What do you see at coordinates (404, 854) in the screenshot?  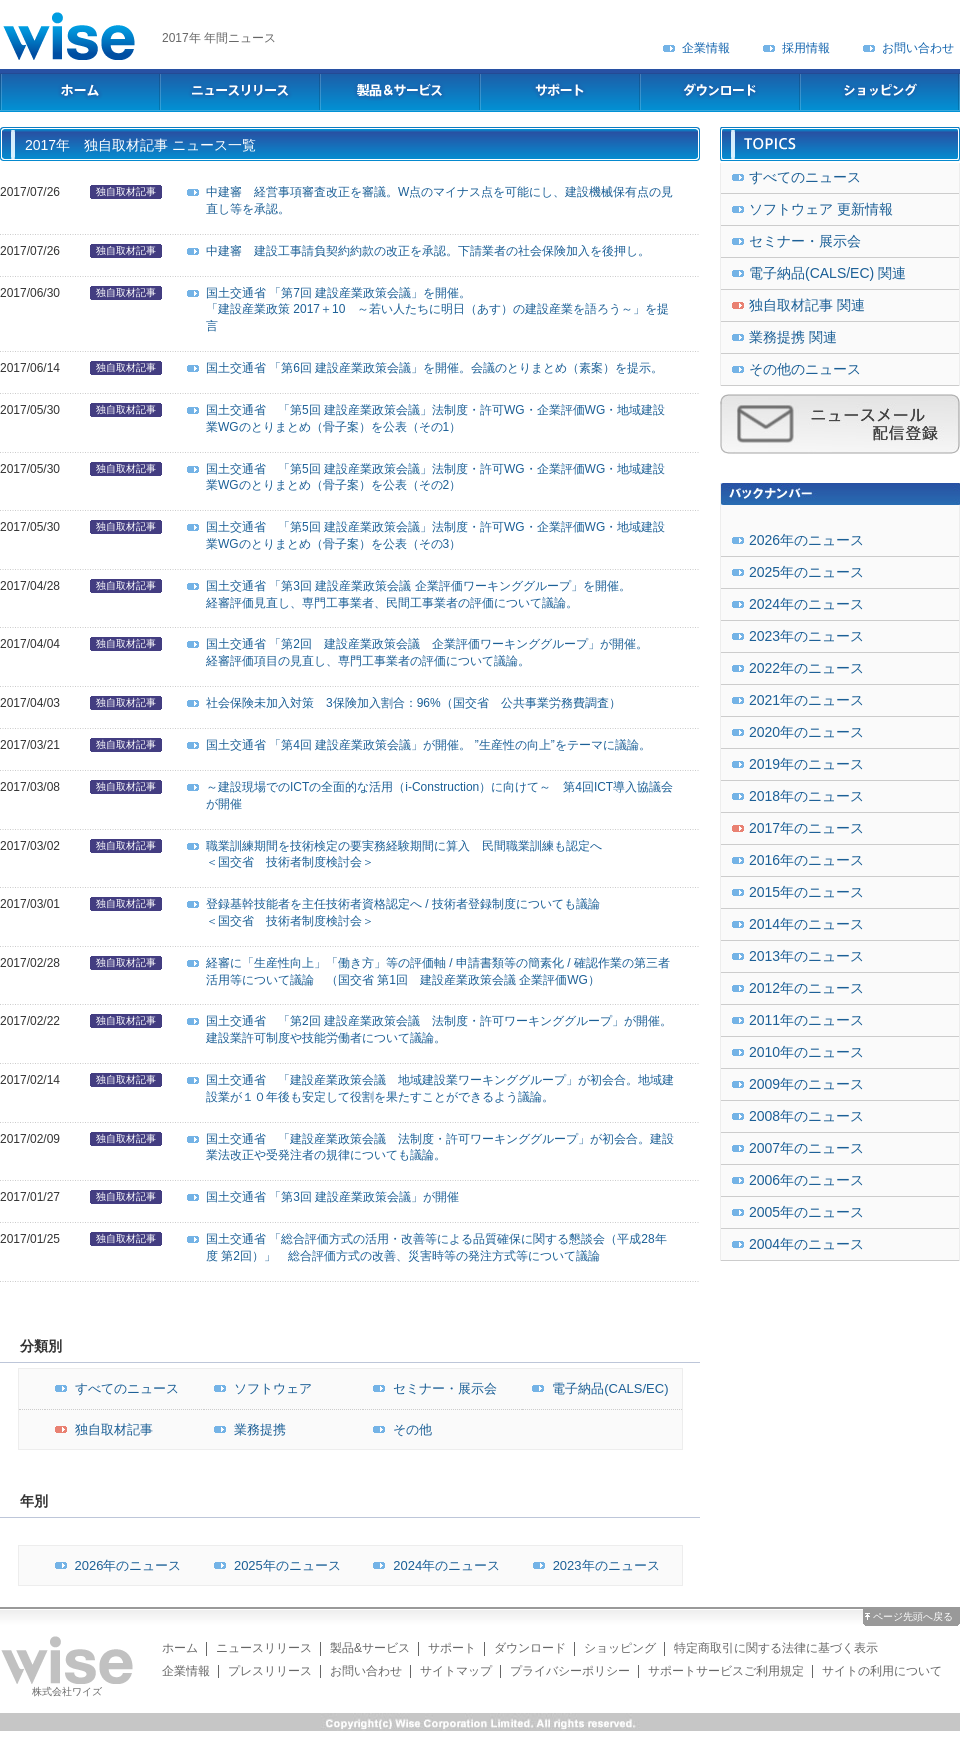 I see `職業訓練期間を技術検定の要実務経験期間に算入 民間職業訓練も認定へ＜国交省 技術者制度検討会＞` at bounding box center [404, 854].